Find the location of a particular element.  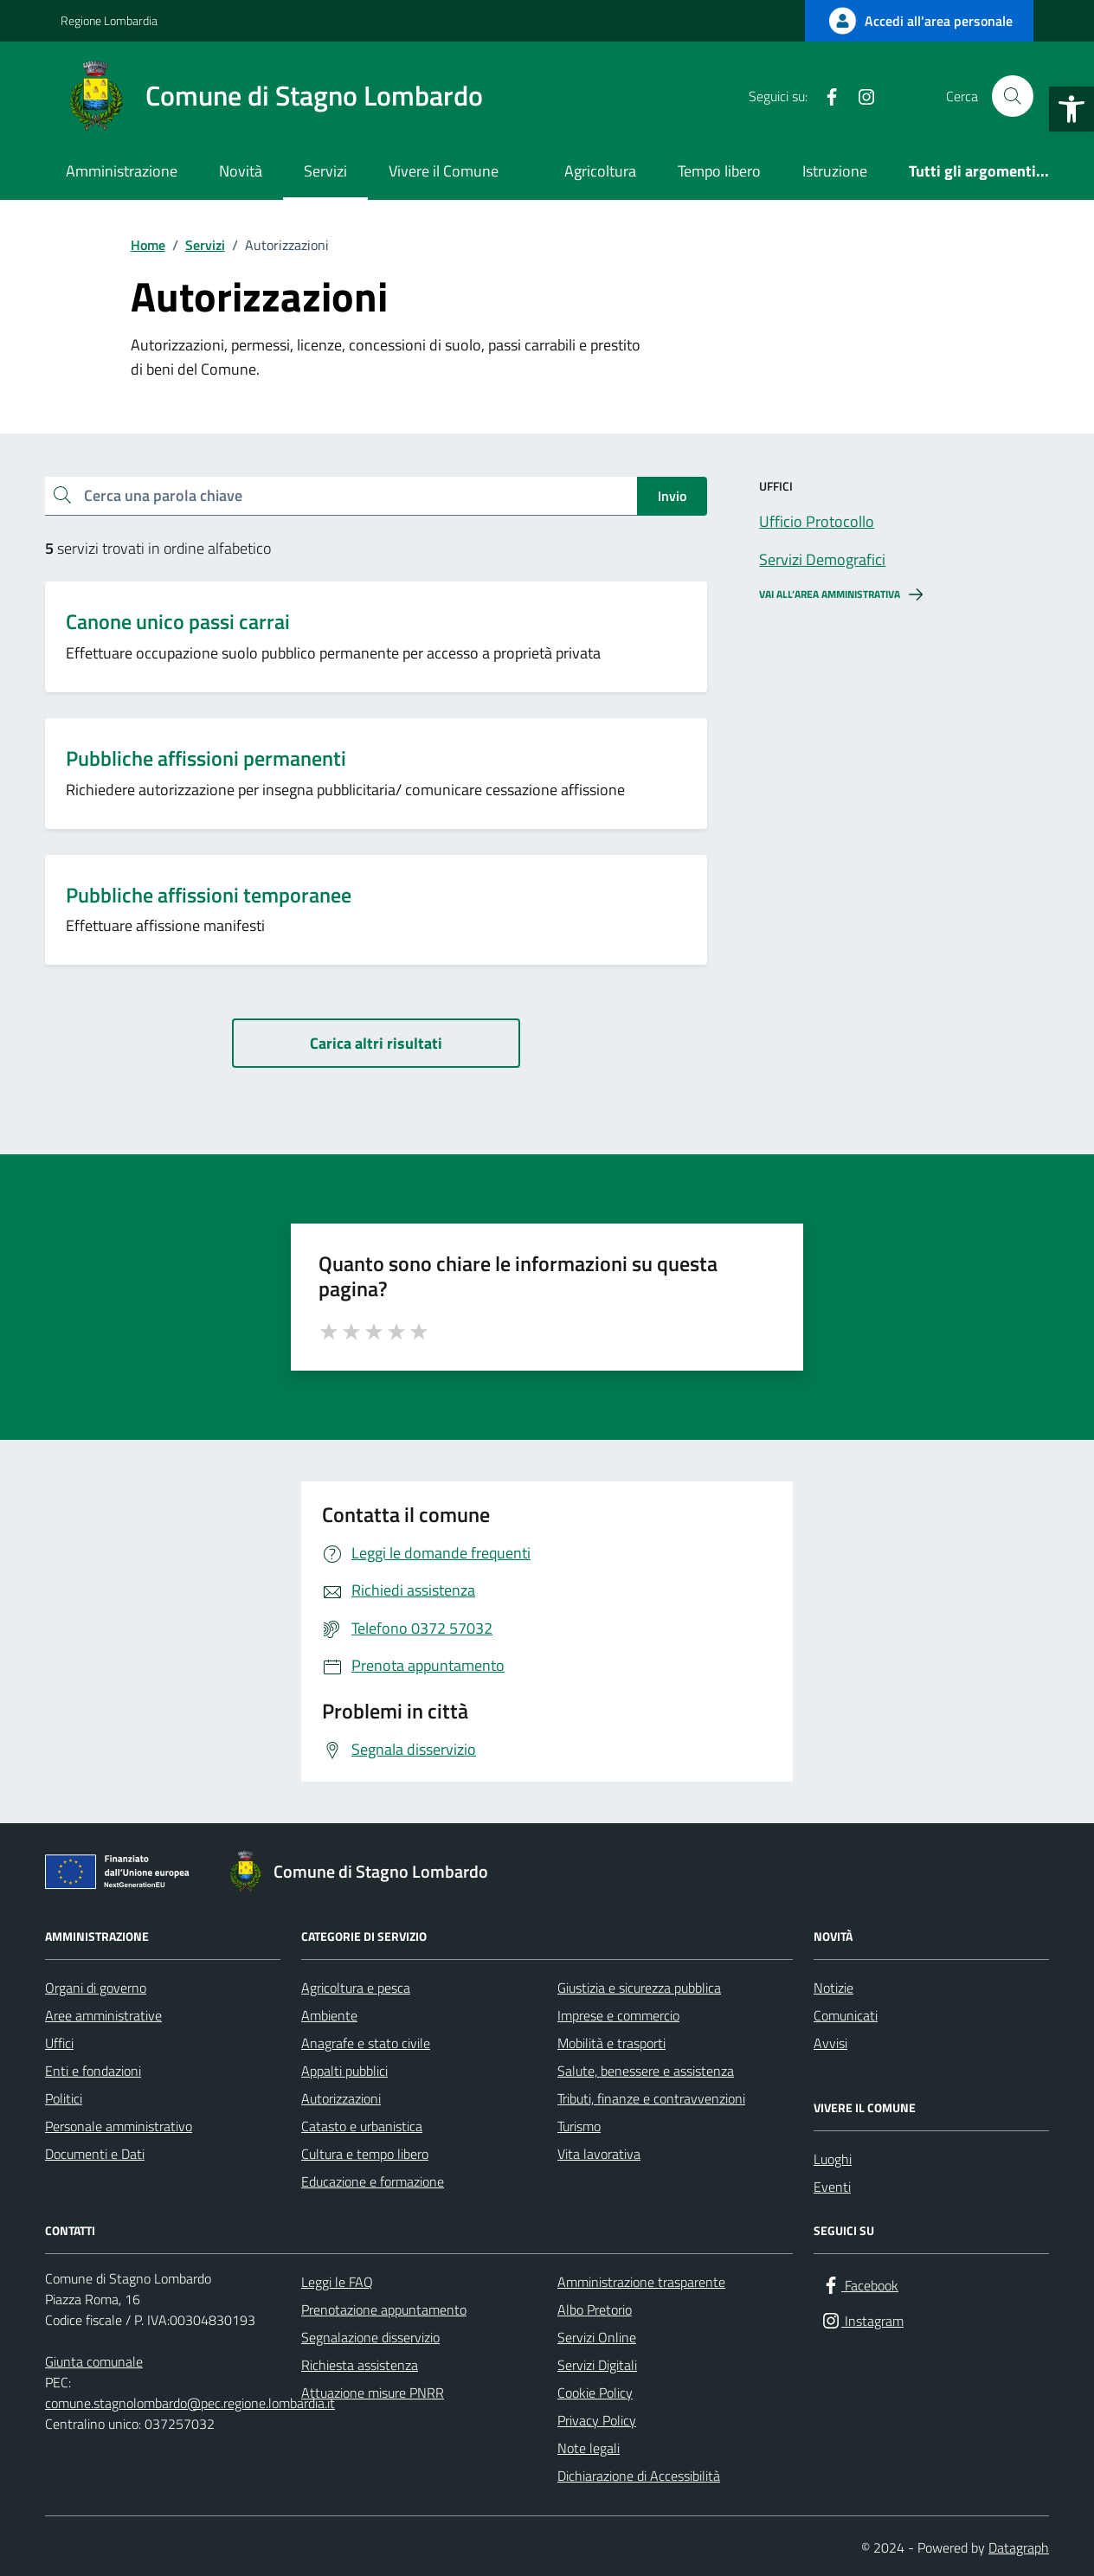

Vita lavorativa is located at coordinates (598, 2153).